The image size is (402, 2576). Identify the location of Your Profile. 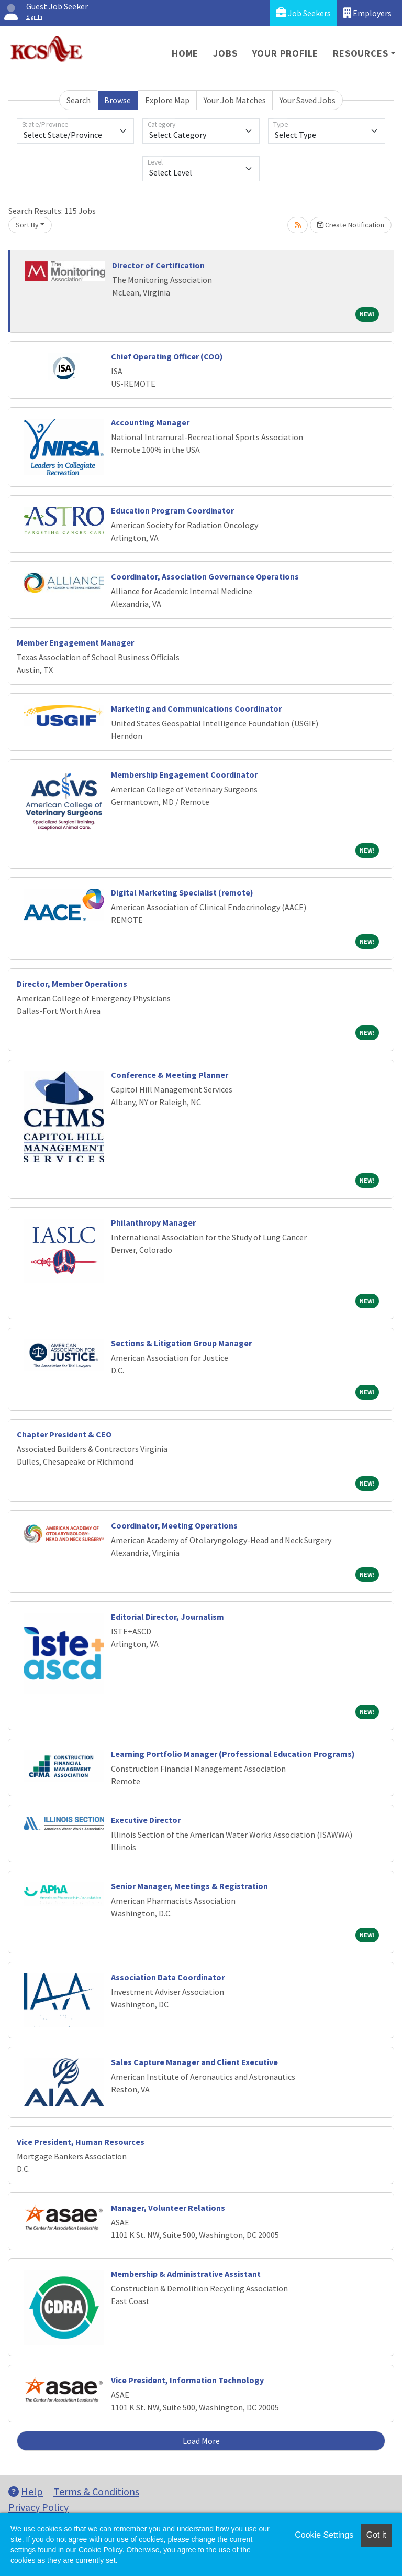
(285, 53).